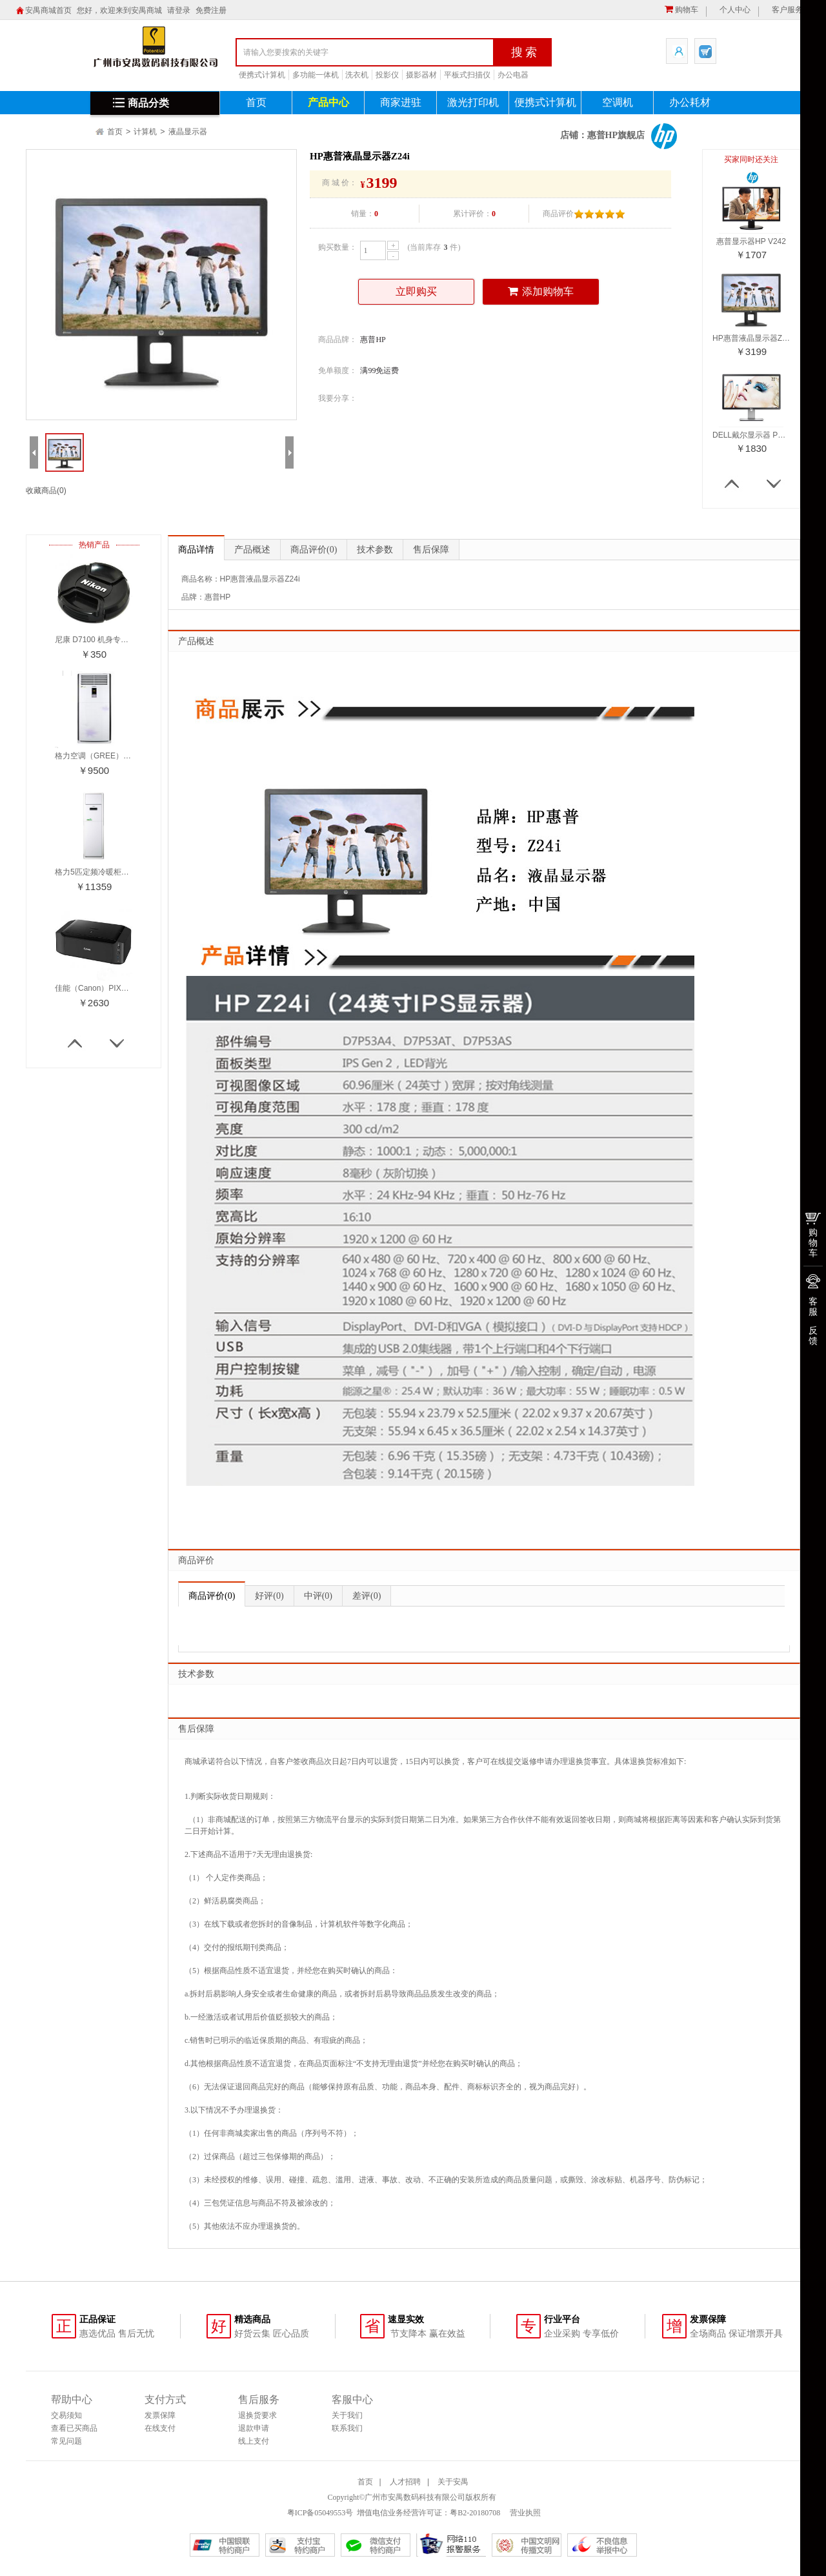  Describe the element at coordinates (145, 131) in the screenshot. I see `计算机` at that location.